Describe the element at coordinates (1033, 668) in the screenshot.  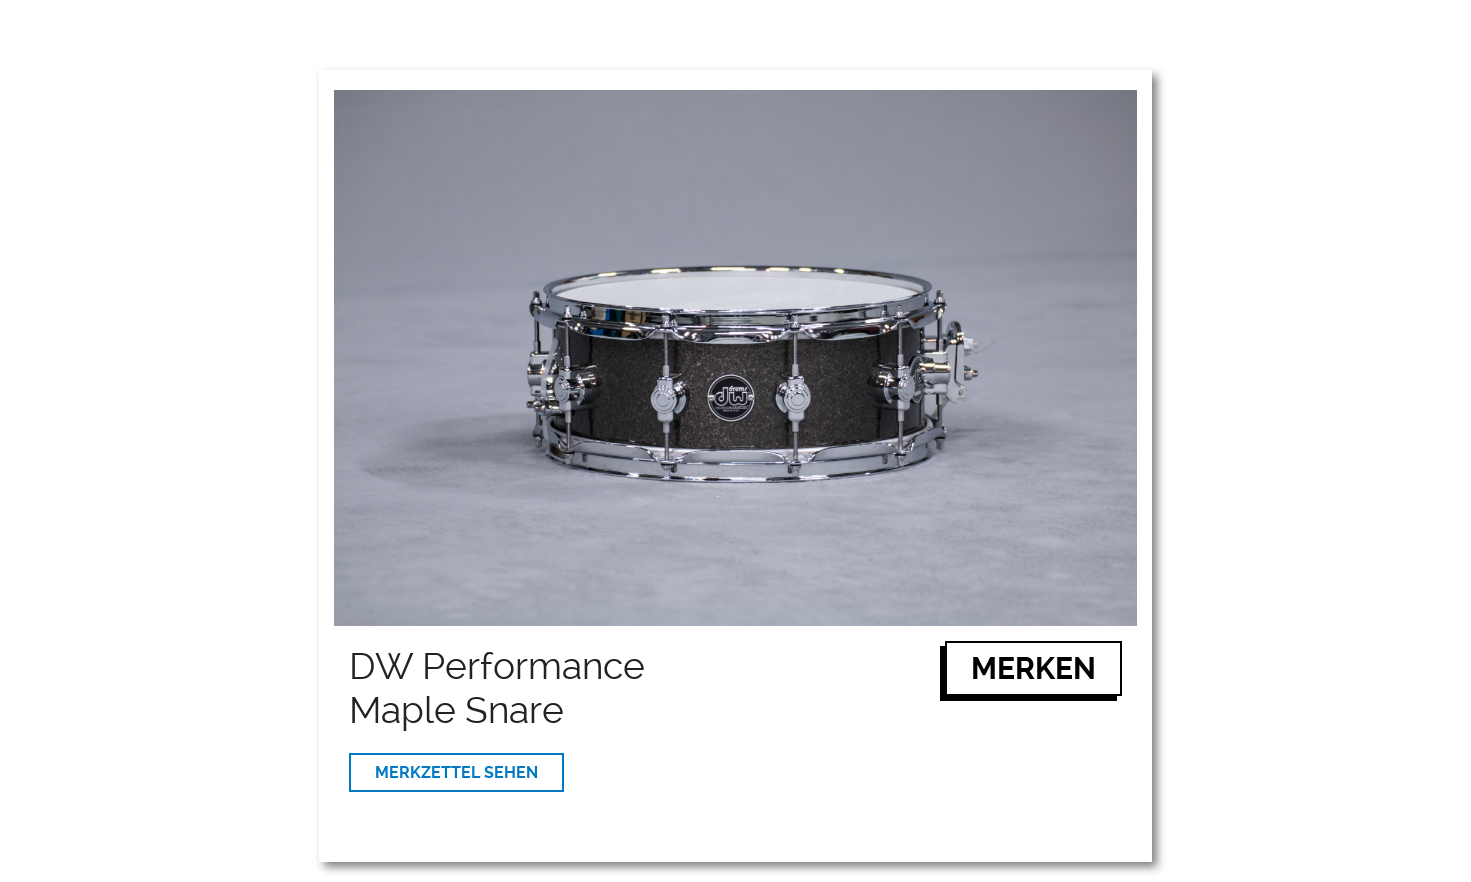
I see `MERKEN` at that location.